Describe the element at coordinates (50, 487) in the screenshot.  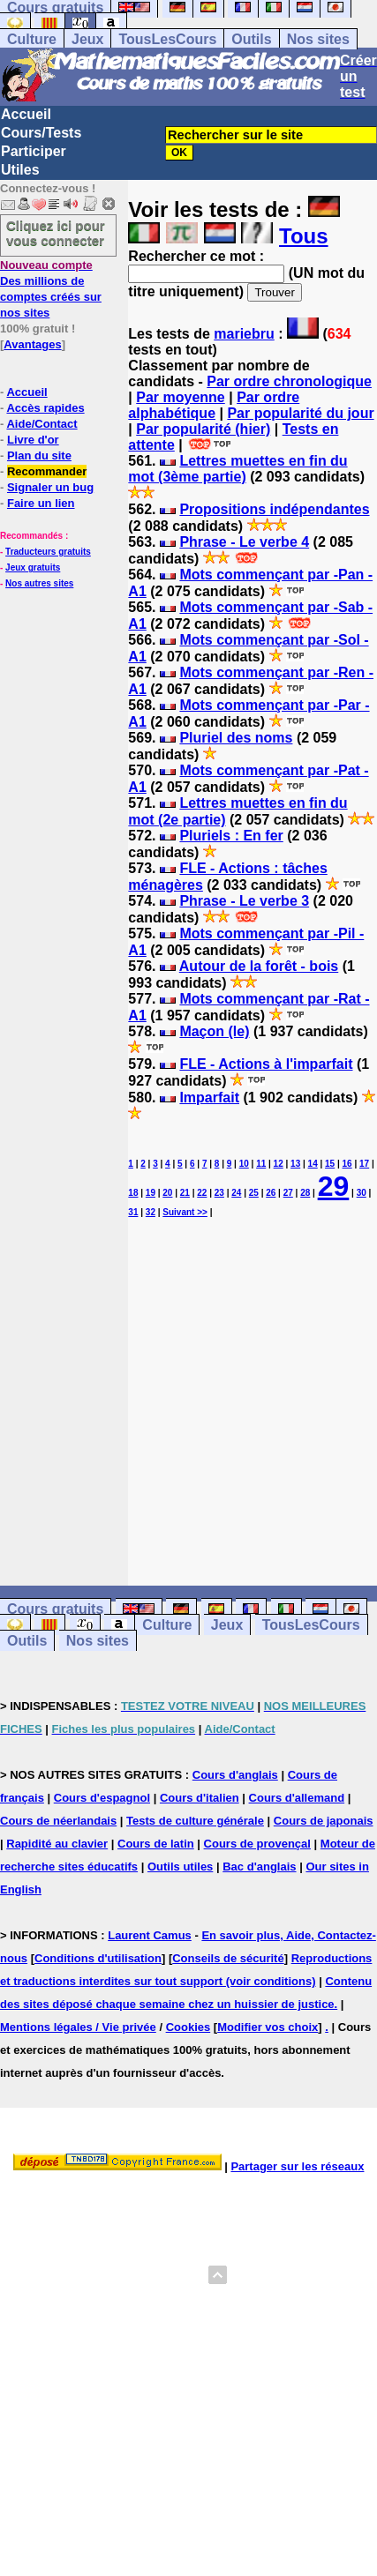
I see `Signaler un bug` at that location.